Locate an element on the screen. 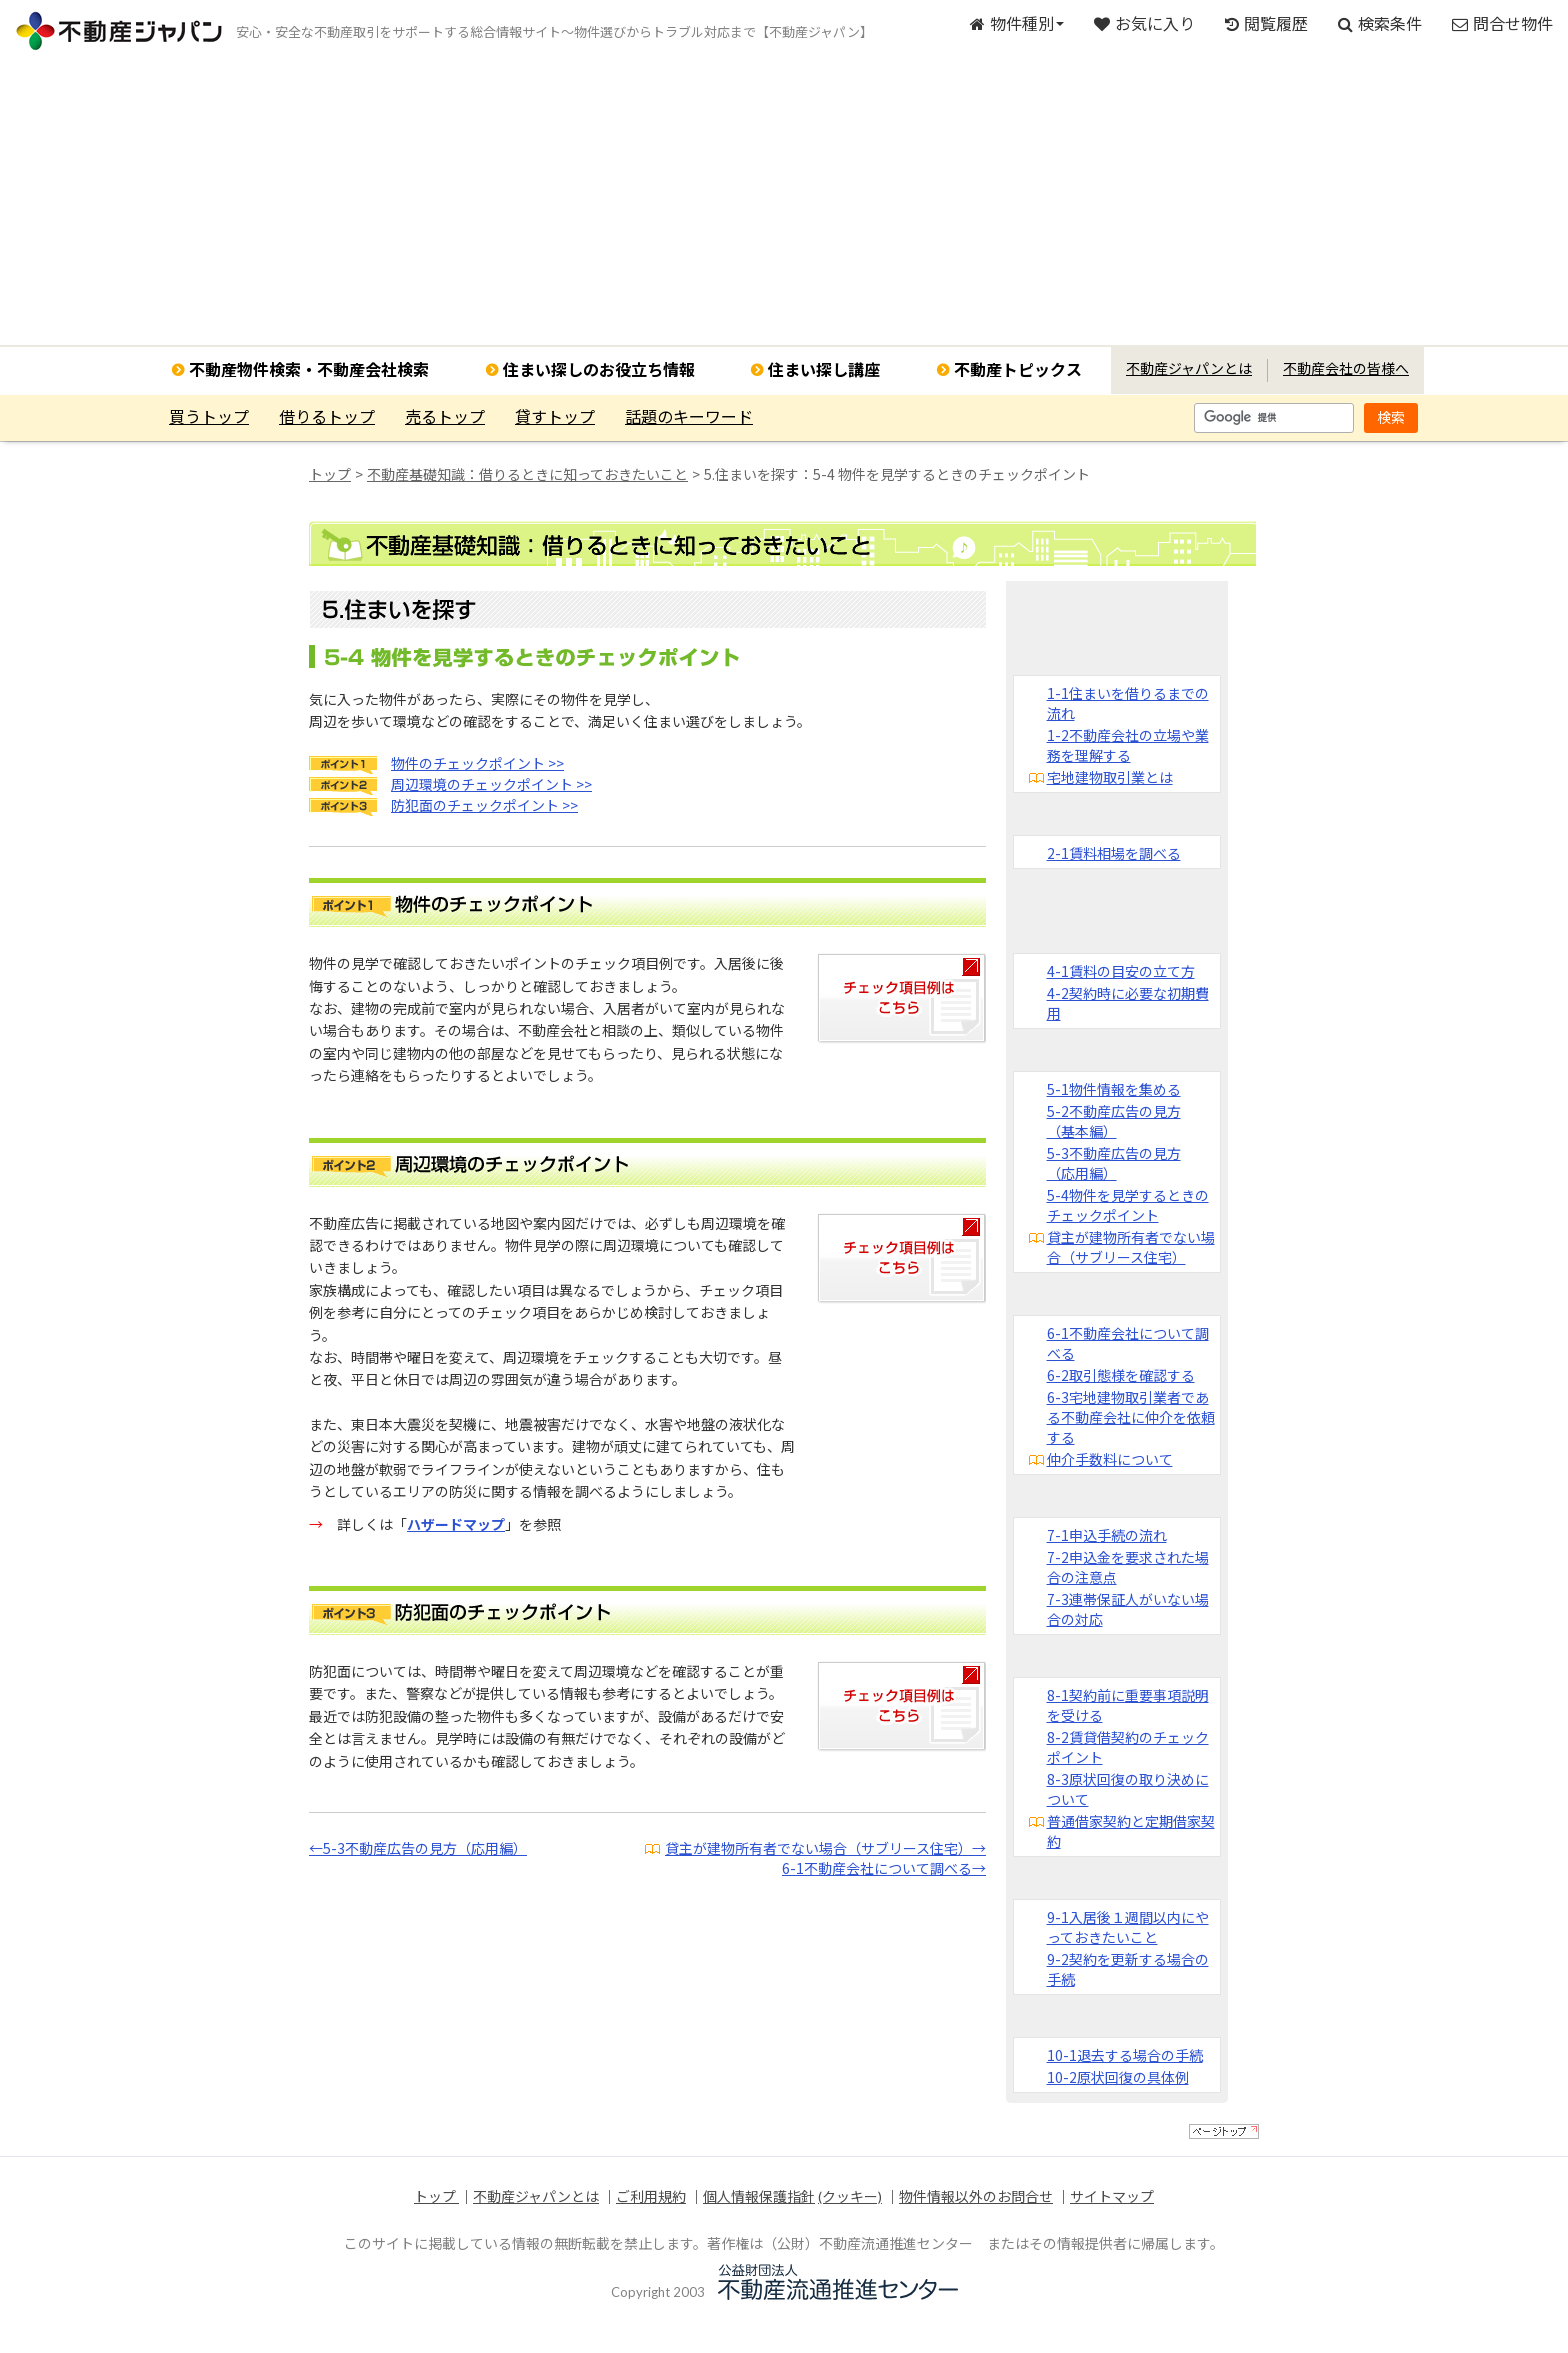 The height and width of the screenshot is (2353, 1568). 1-1住まいを借りるまでの流れ is located at coordinates (1128, 703).